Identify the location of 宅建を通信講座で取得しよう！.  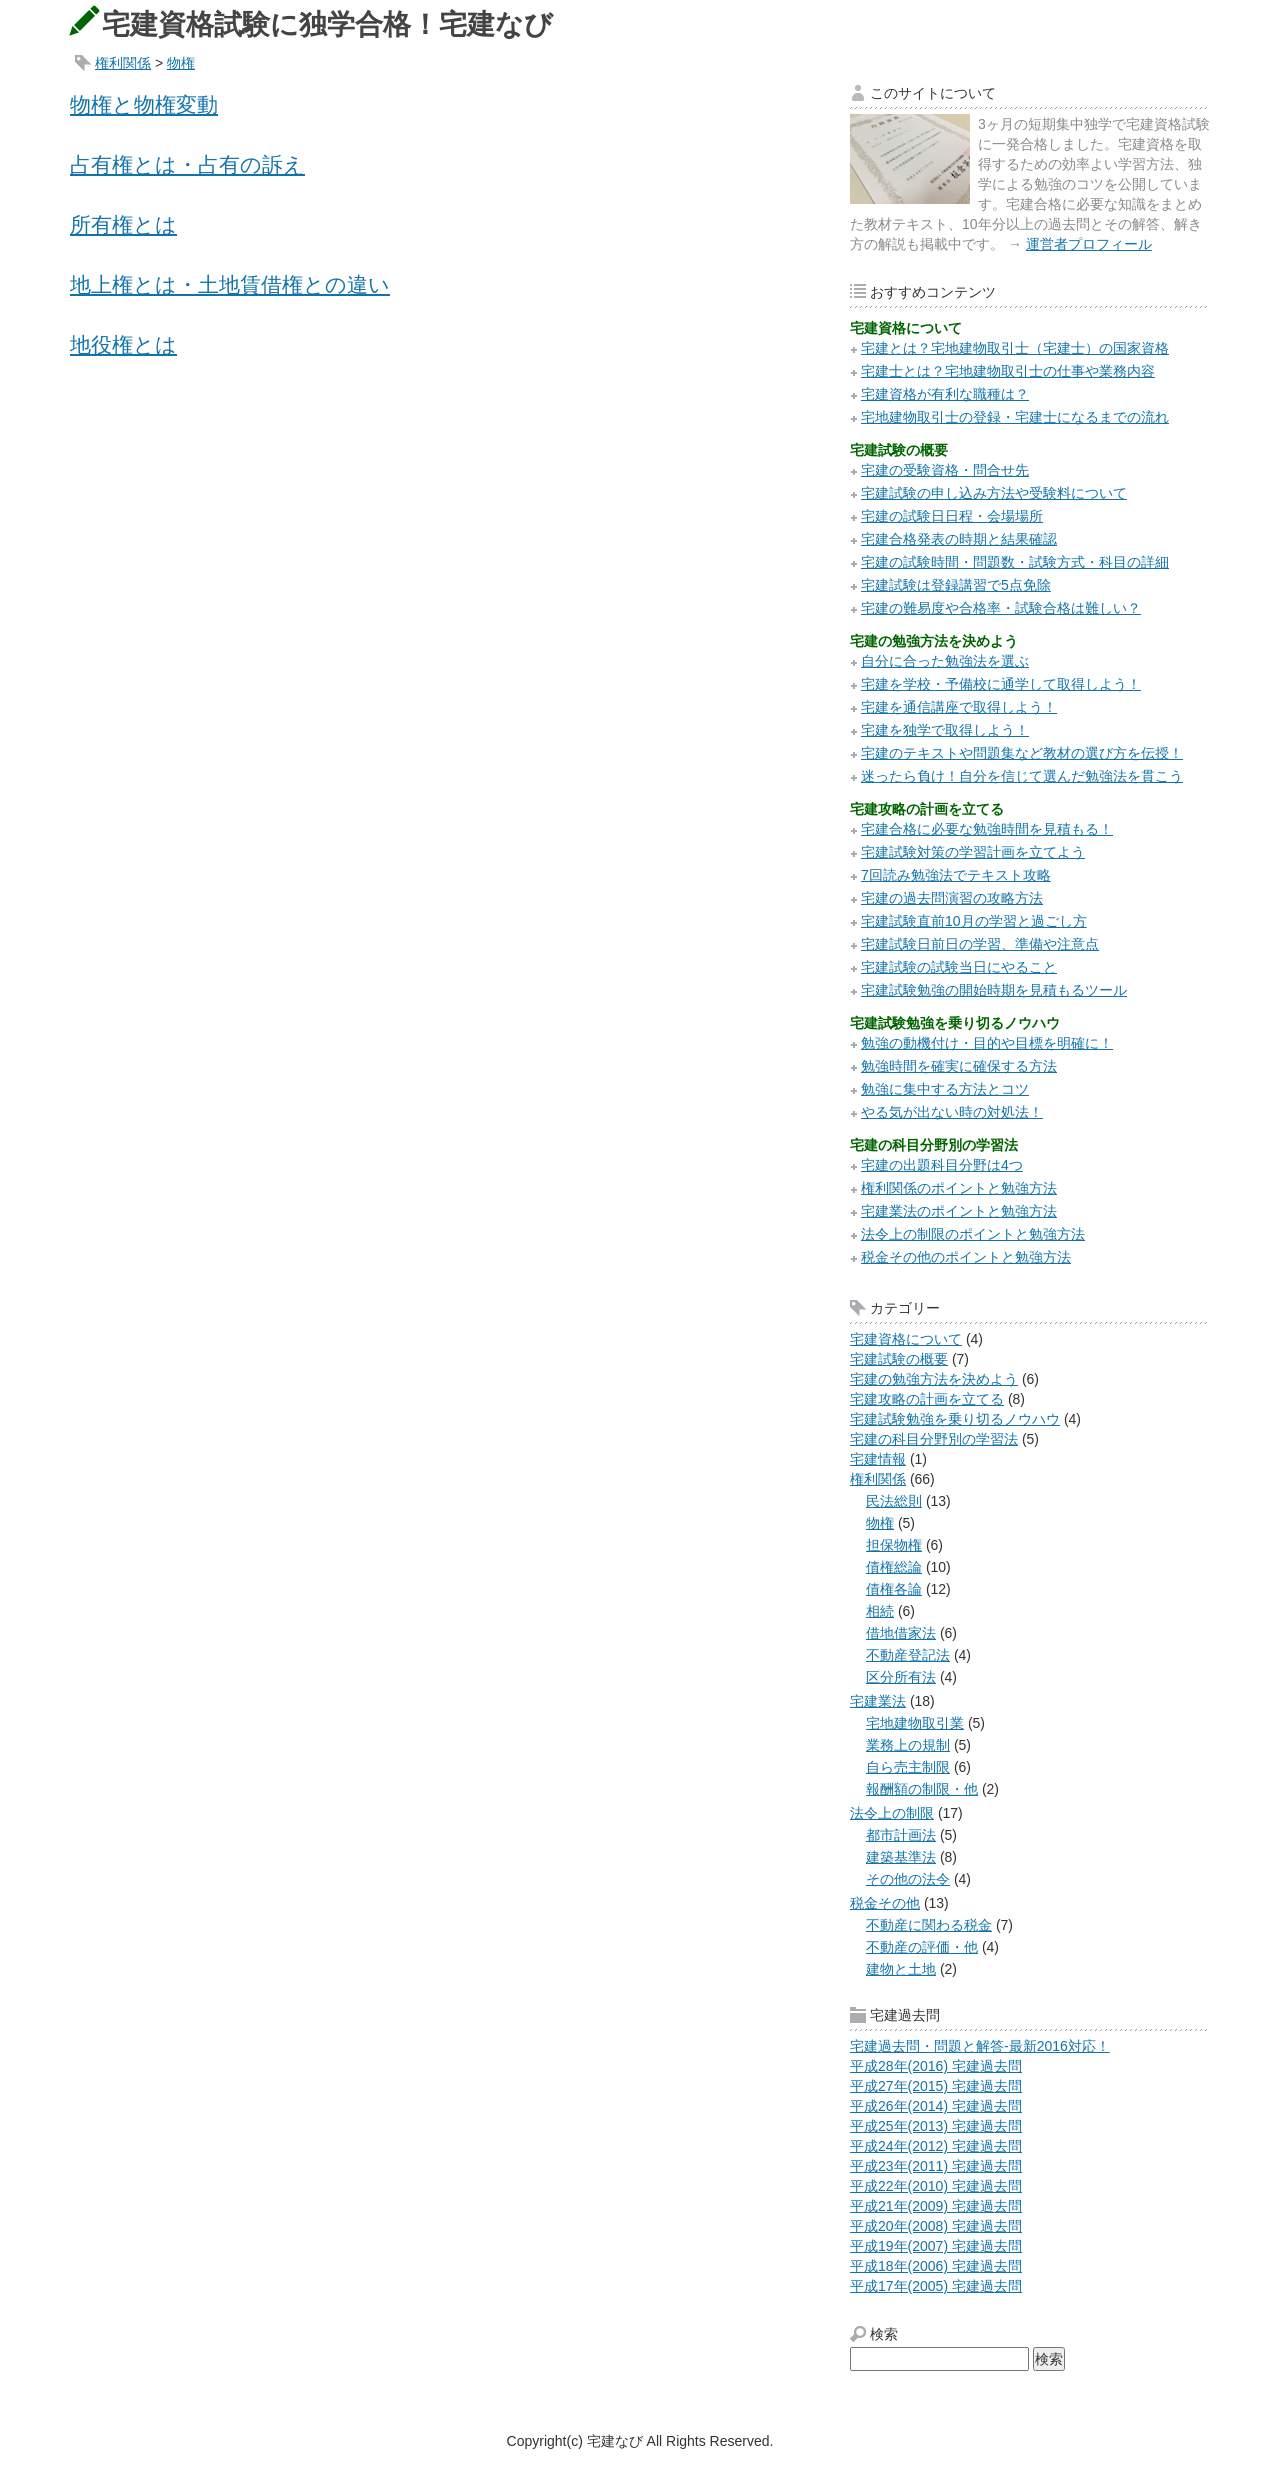
(959, 707).